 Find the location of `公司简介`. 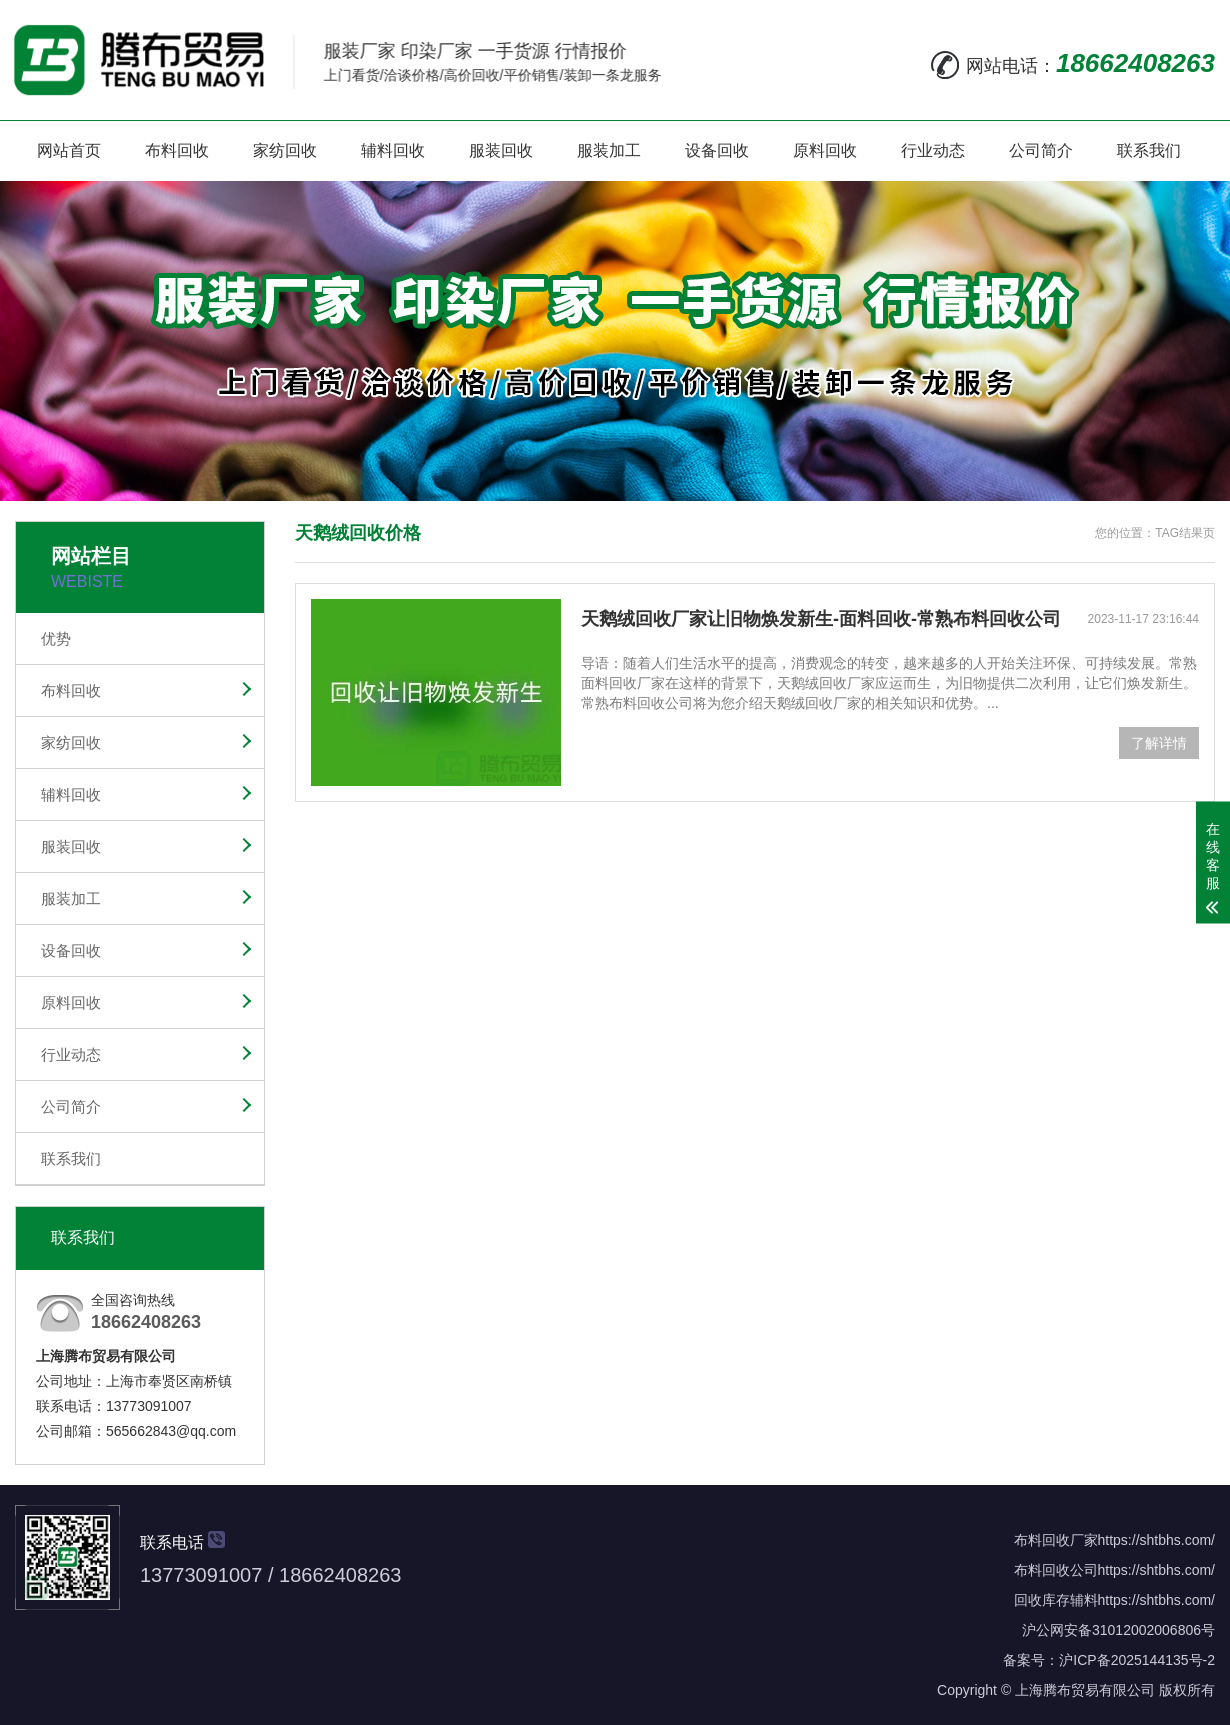

公司简介 is located at coordinates (1041, 150).